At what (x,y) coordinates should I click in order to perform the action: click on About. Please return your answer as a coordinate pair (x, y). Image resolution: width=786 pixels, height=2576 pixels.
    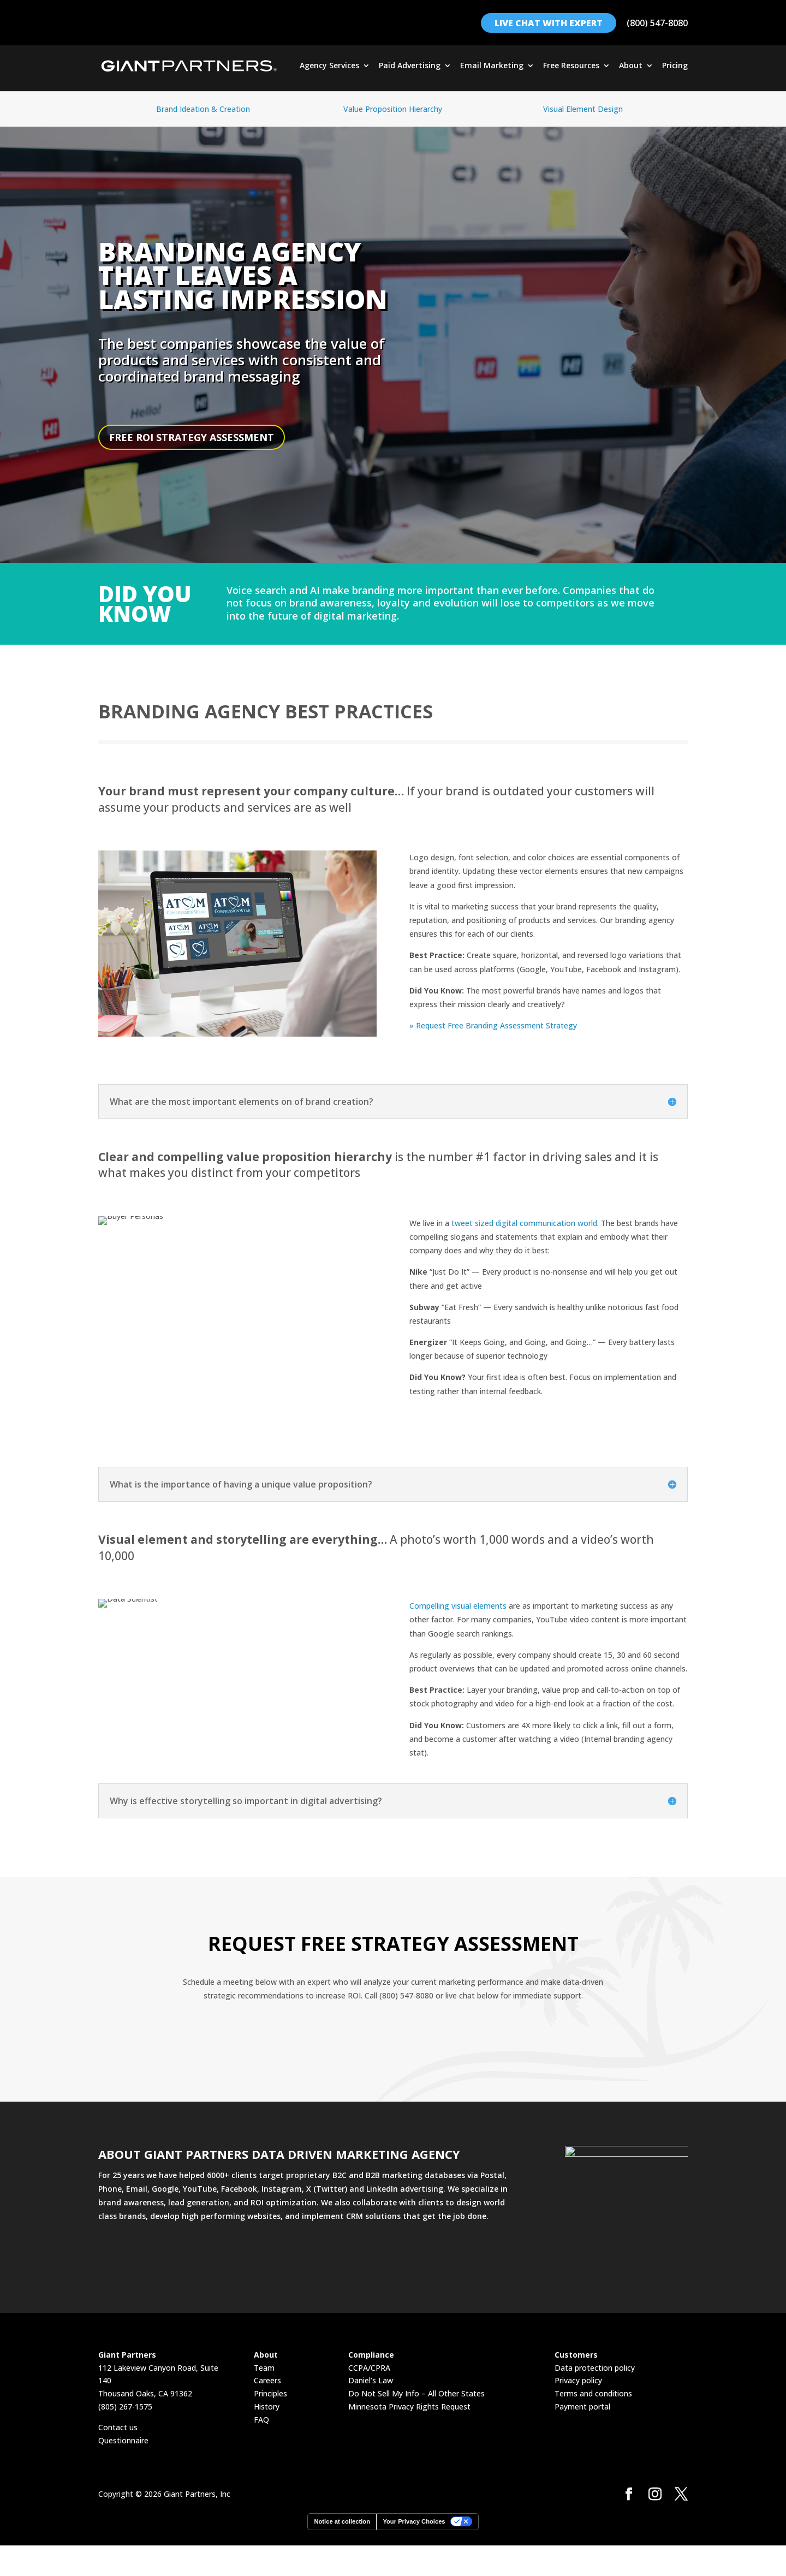
    Looking at the image, I should click on (630, 66).